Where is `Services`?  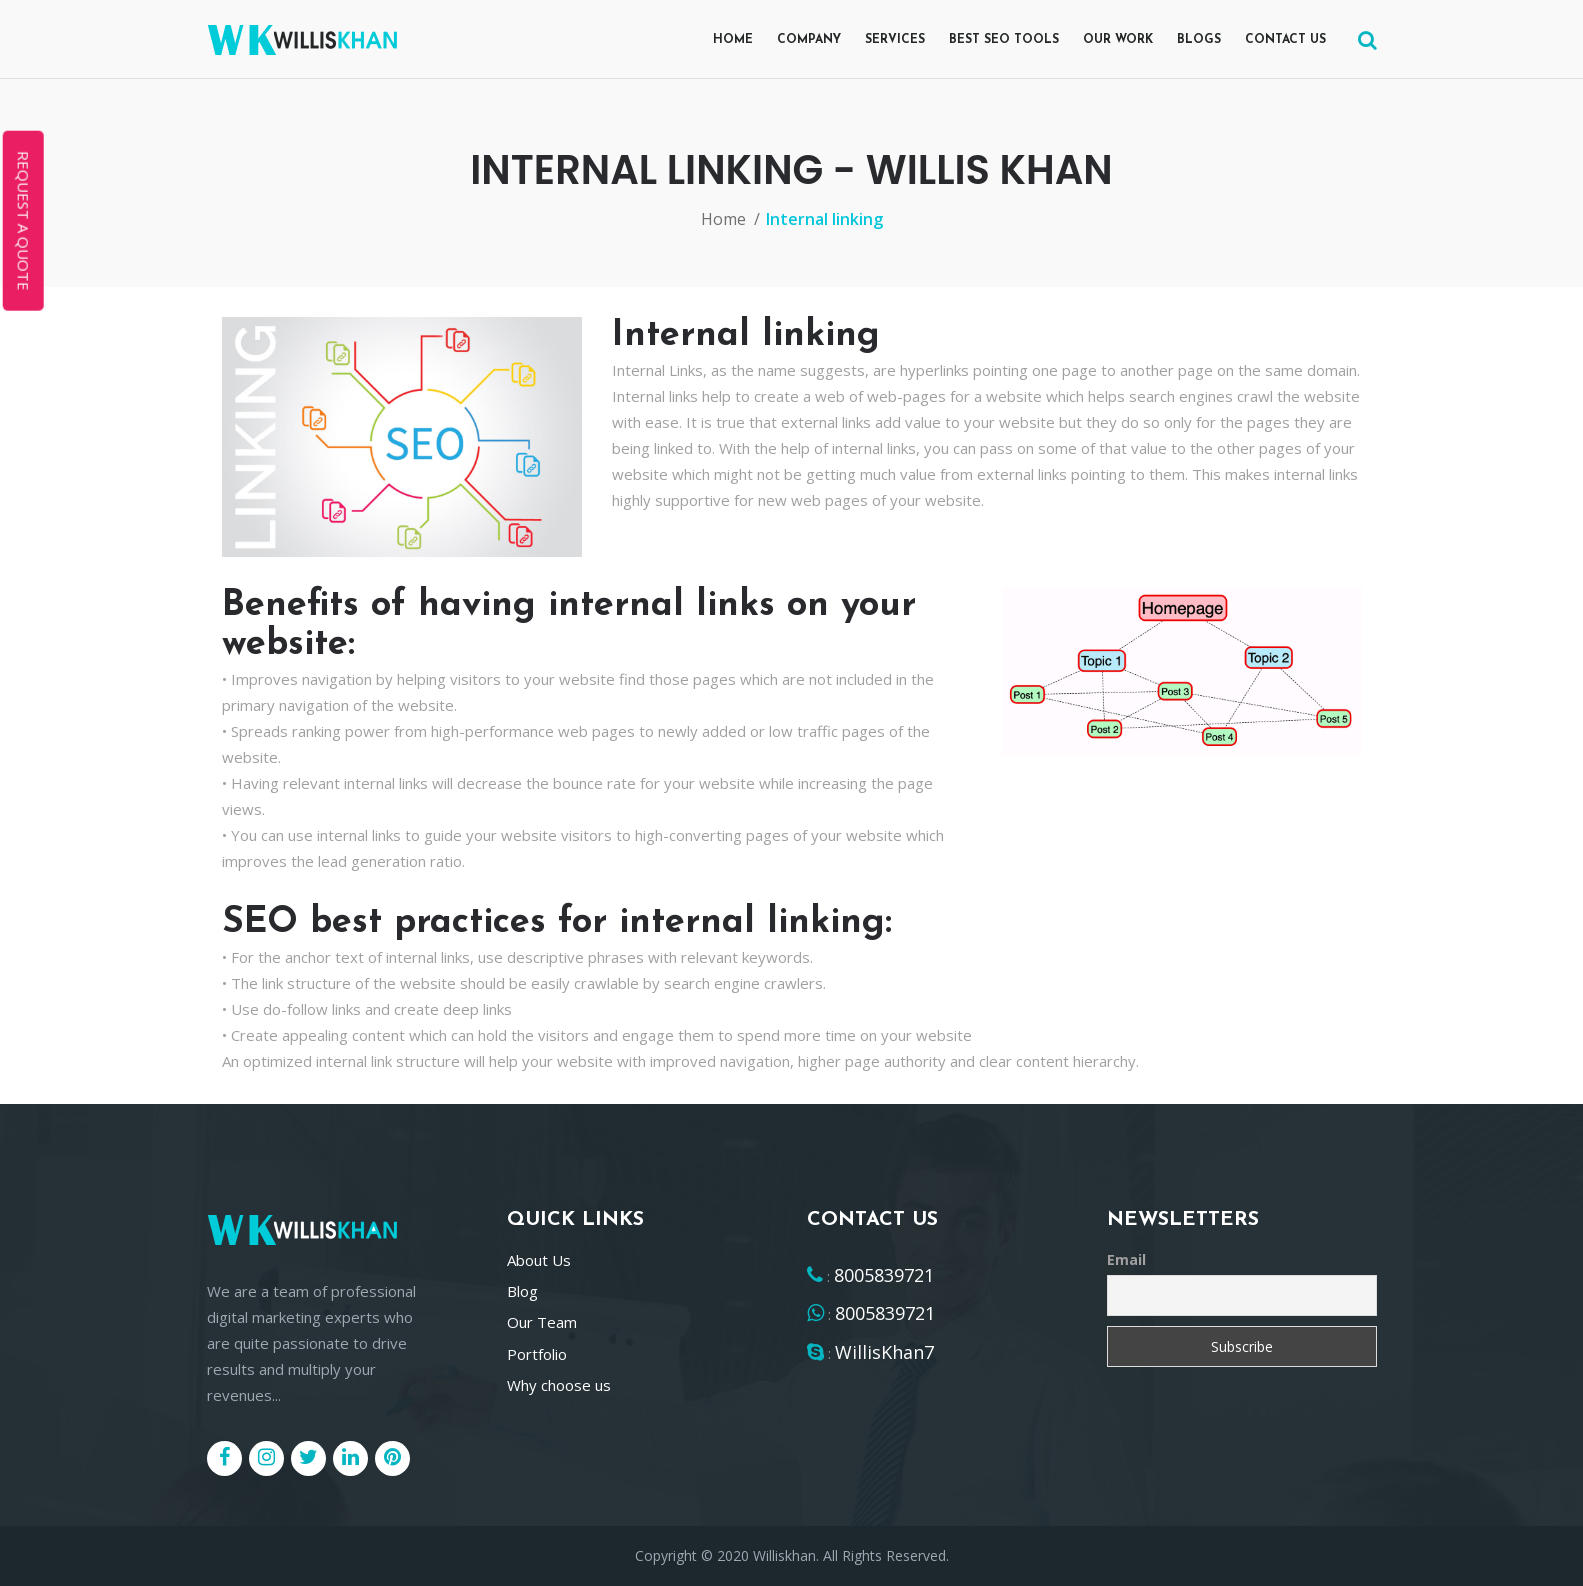
Services is located at coordinates (895, 40).